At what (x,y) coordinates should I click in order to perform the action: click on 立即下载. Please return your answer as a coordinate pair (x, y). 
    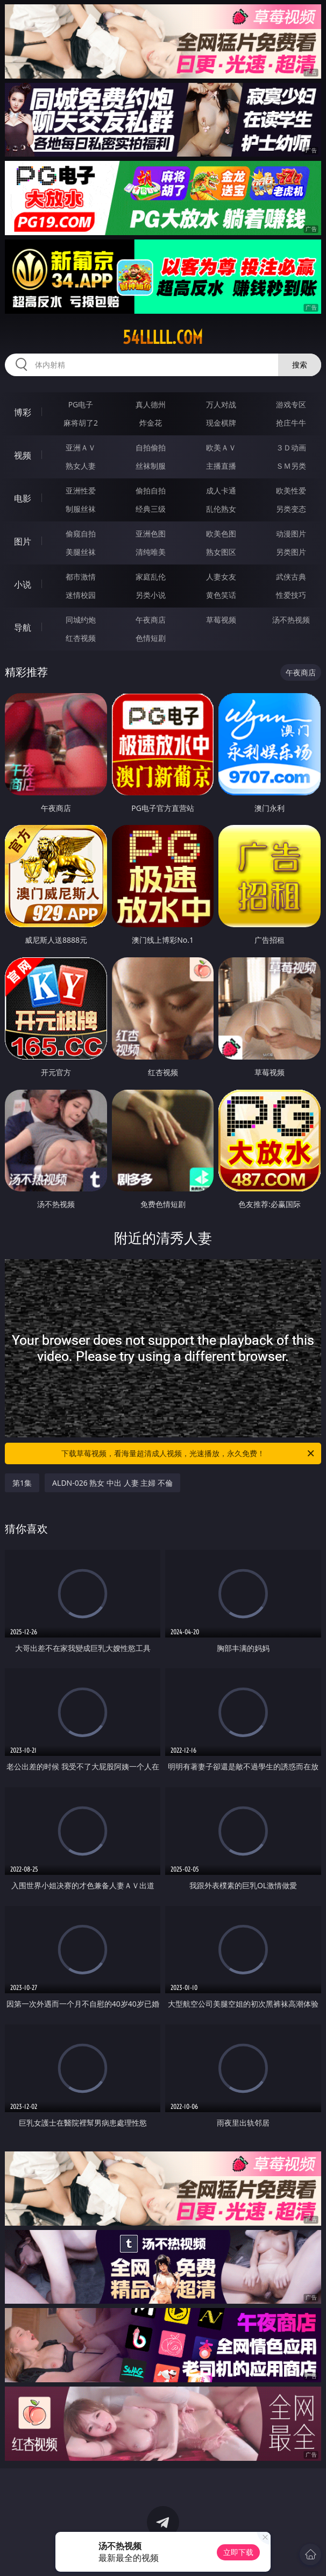
    Looking at the image, I should click on (238, 2552).